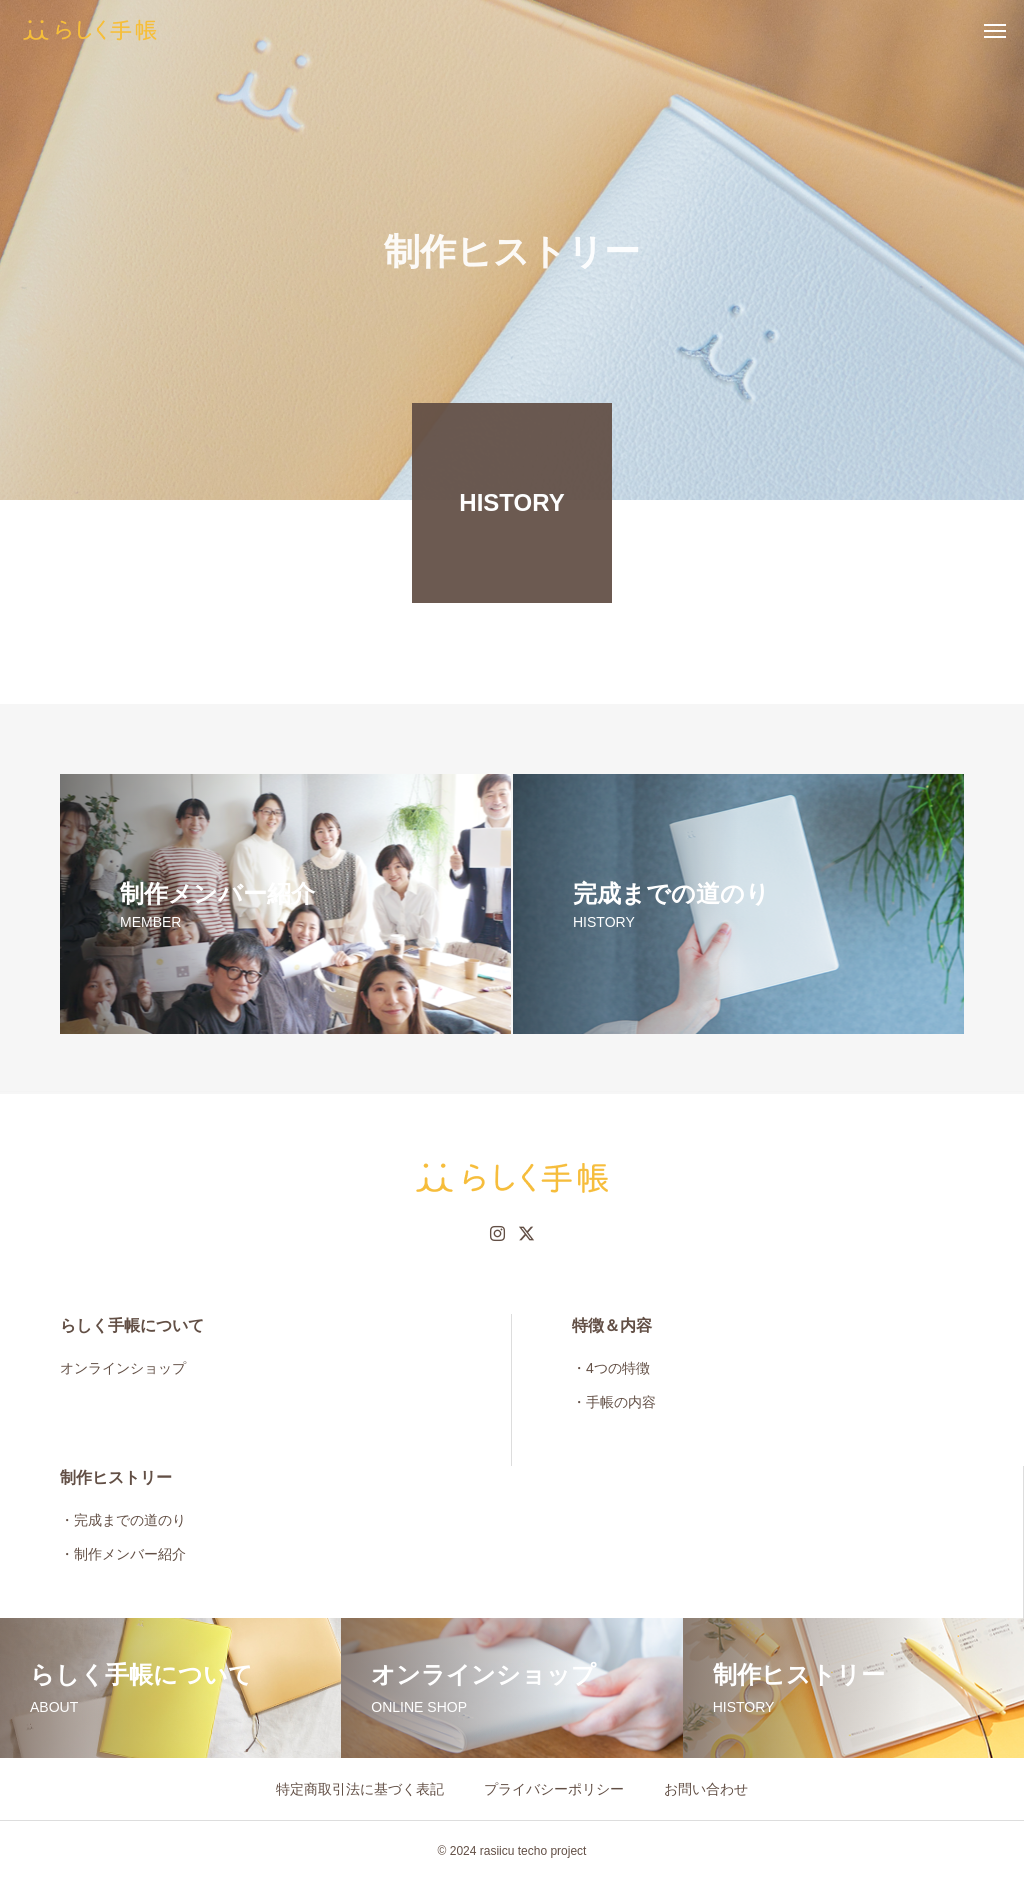  What do you see at coordinates (116, 1477) in the screenshot?
I see `制作ヒストリー` at bounding box center [116, 1477].